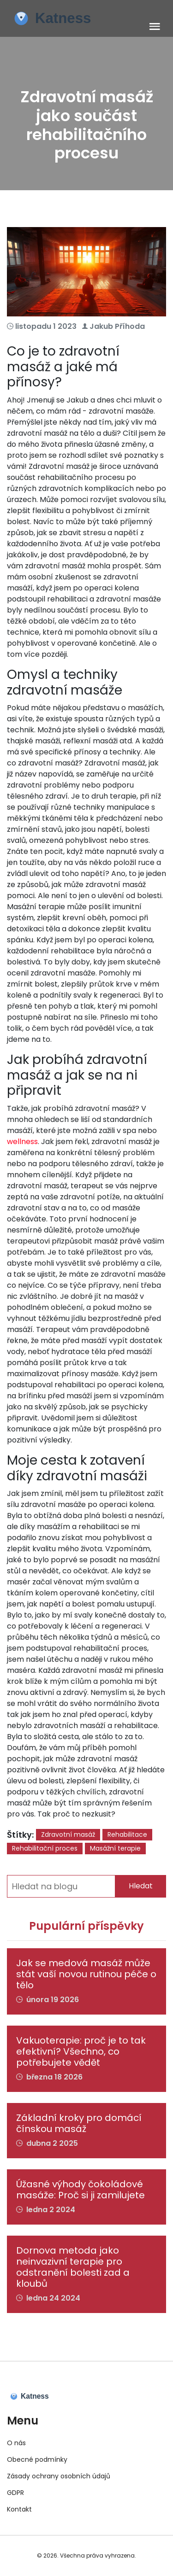  Describe the element at coordinates (115, 1848) in the screenshot. I see `Masážní terapie` at that location.